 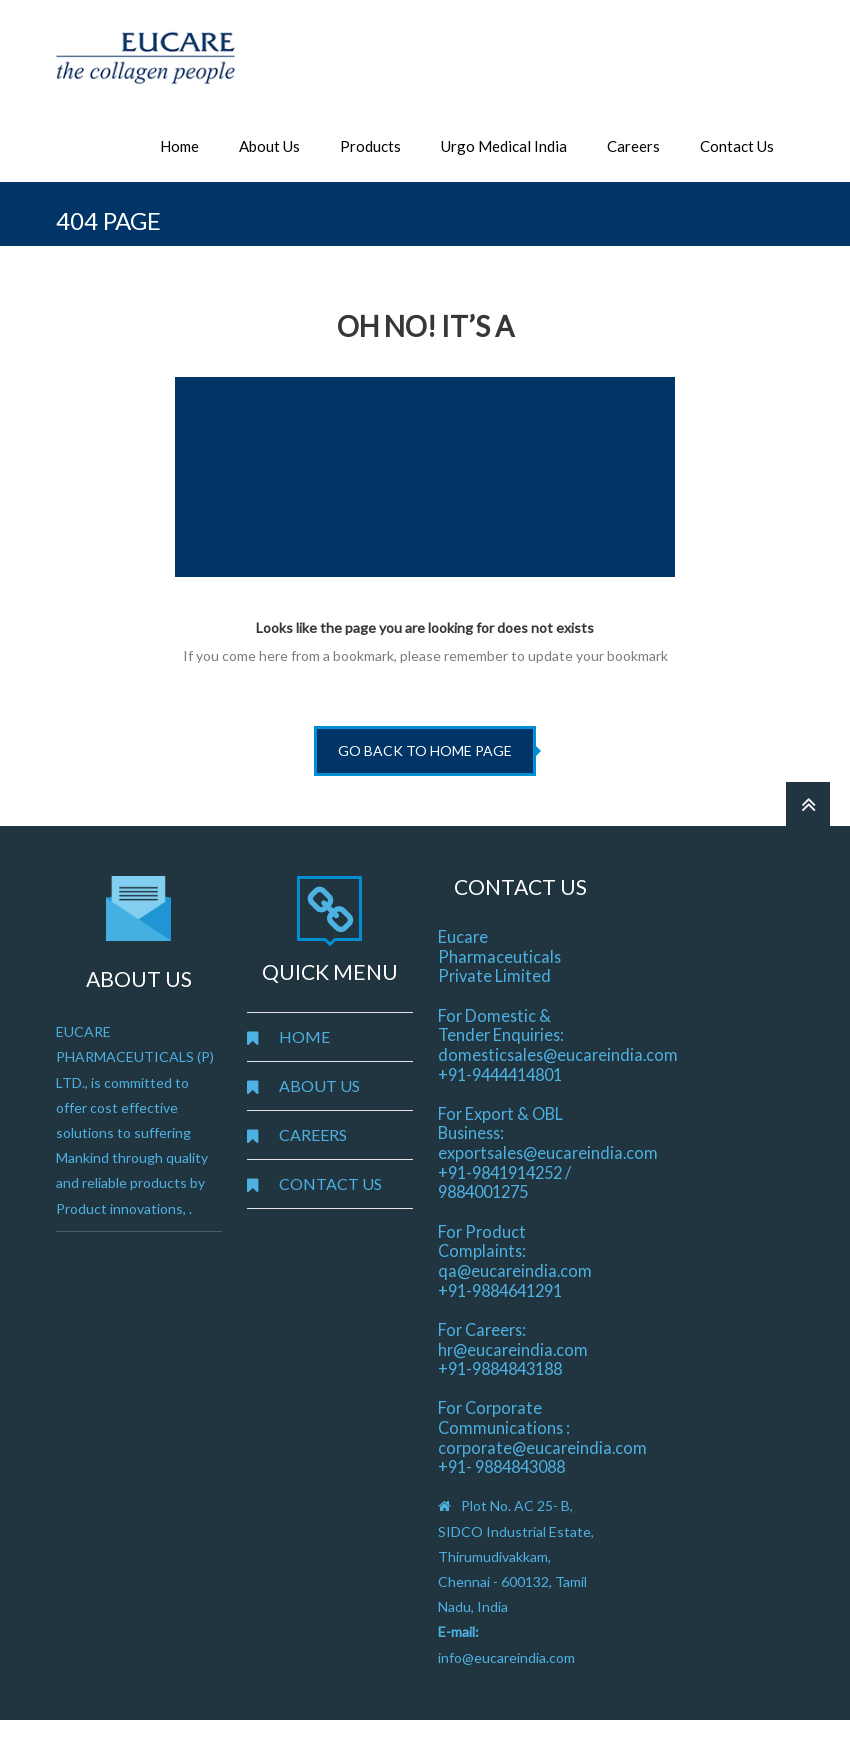 What do you see at coordinates (504, 146) in the screenshot?
I see `Urgo Medical India` at bounding box center [504, 146].